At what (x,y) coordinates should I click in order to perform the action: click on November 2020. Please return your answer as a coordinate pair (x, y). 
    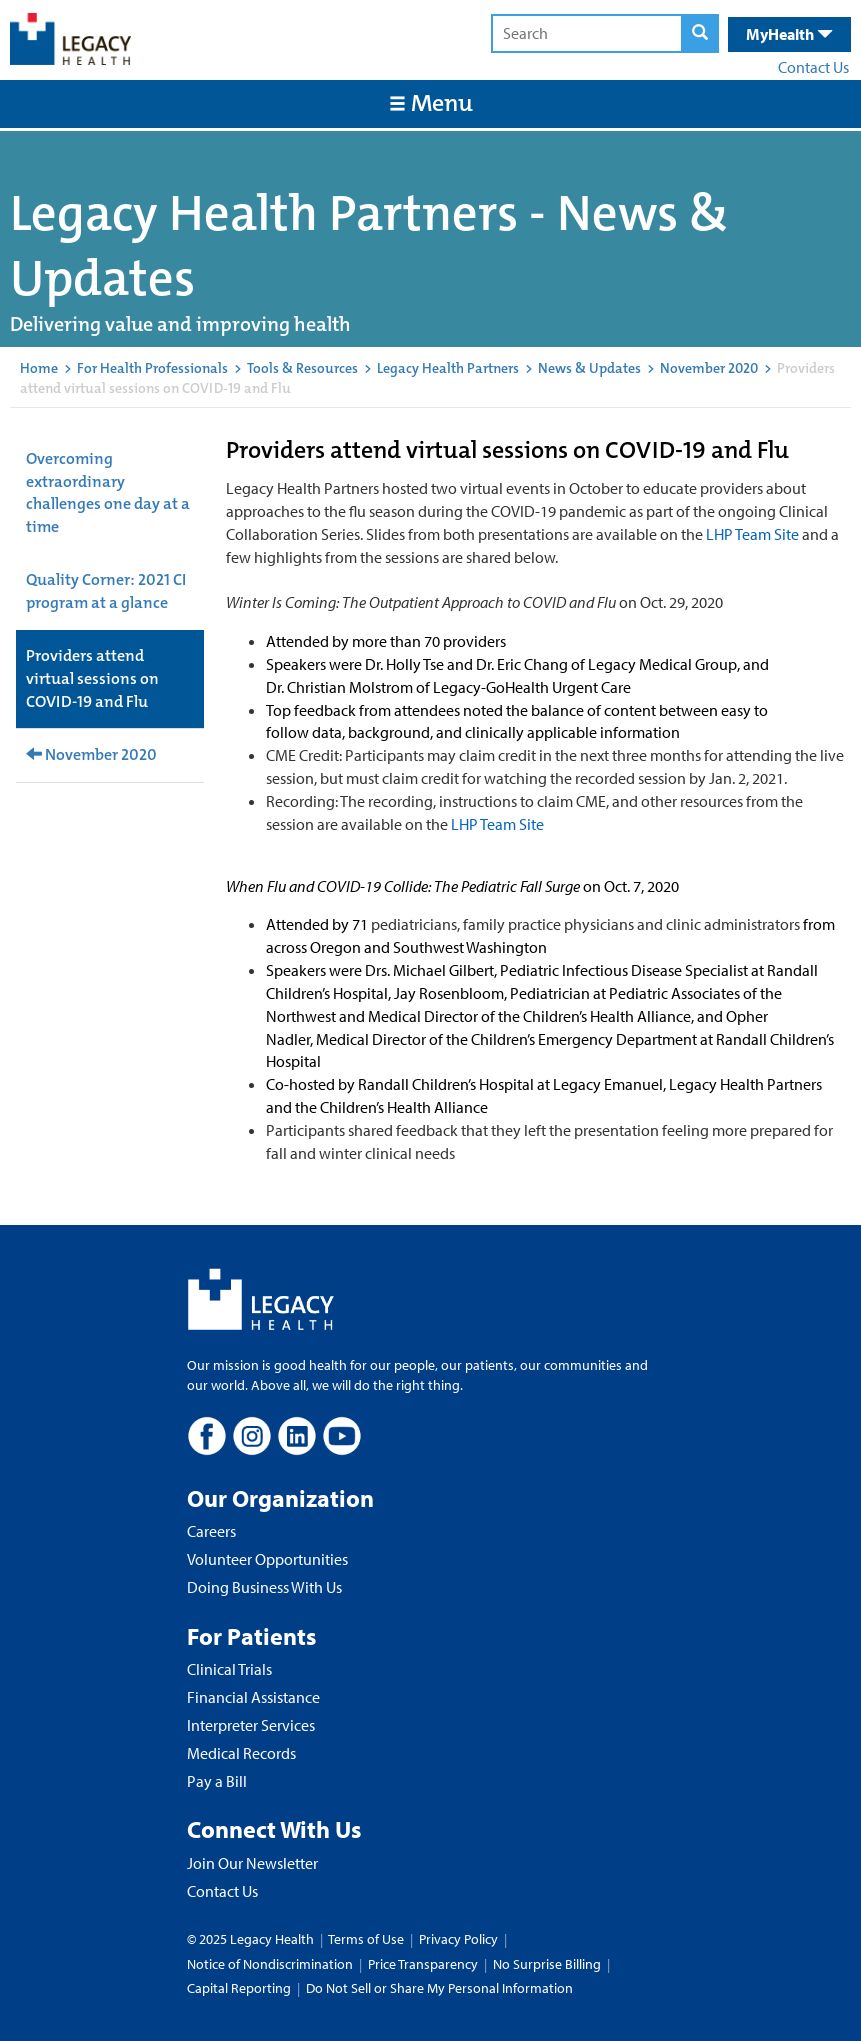
    Looking at the image, I should click on (709, 368).